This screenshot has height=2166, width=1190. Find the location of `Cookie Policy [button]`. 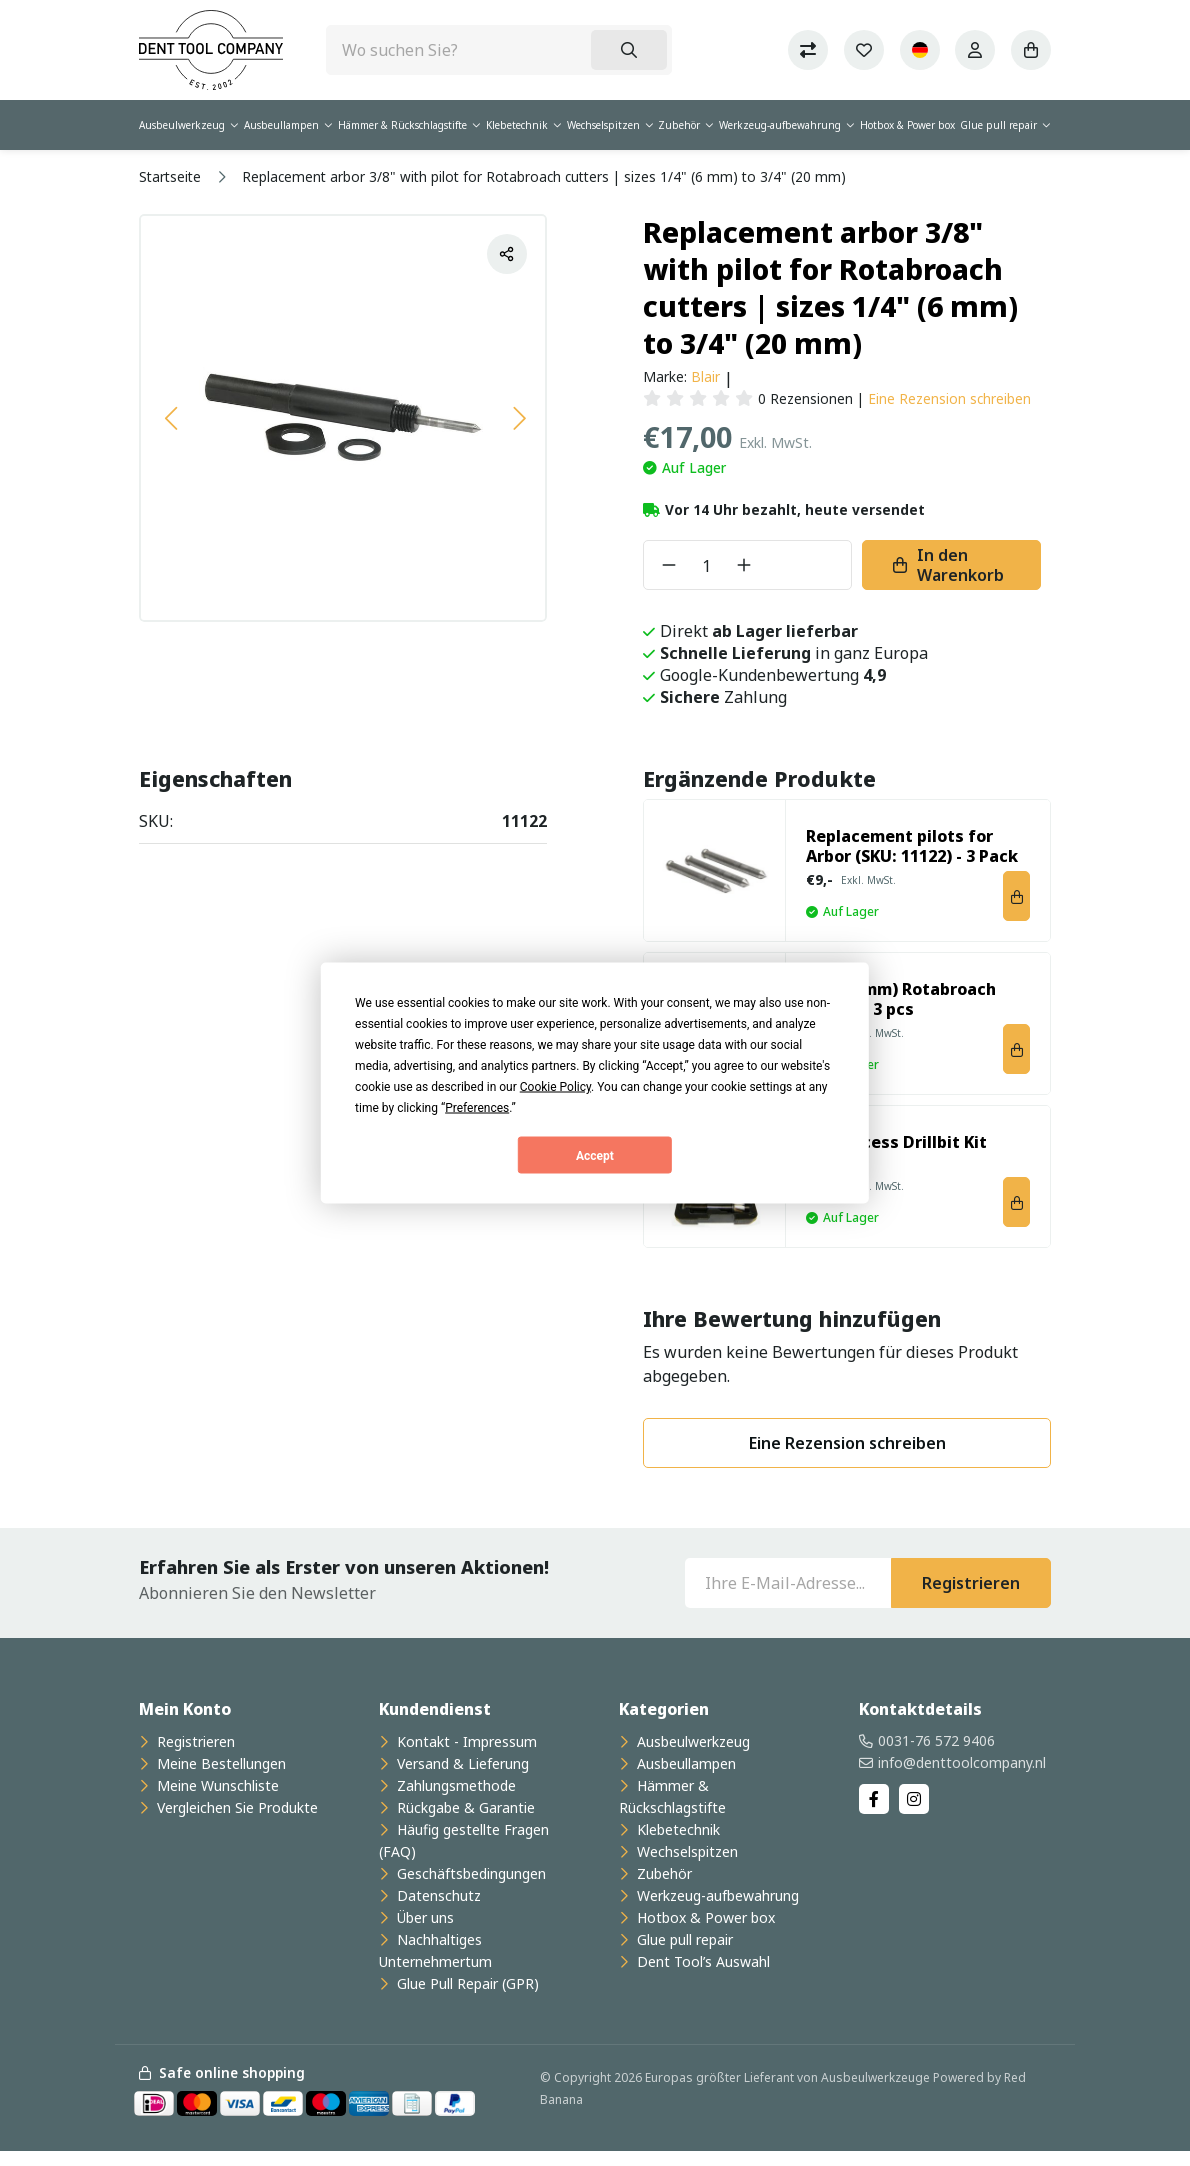

Cookie Policy [button] is located at coordinates (555, 1087).